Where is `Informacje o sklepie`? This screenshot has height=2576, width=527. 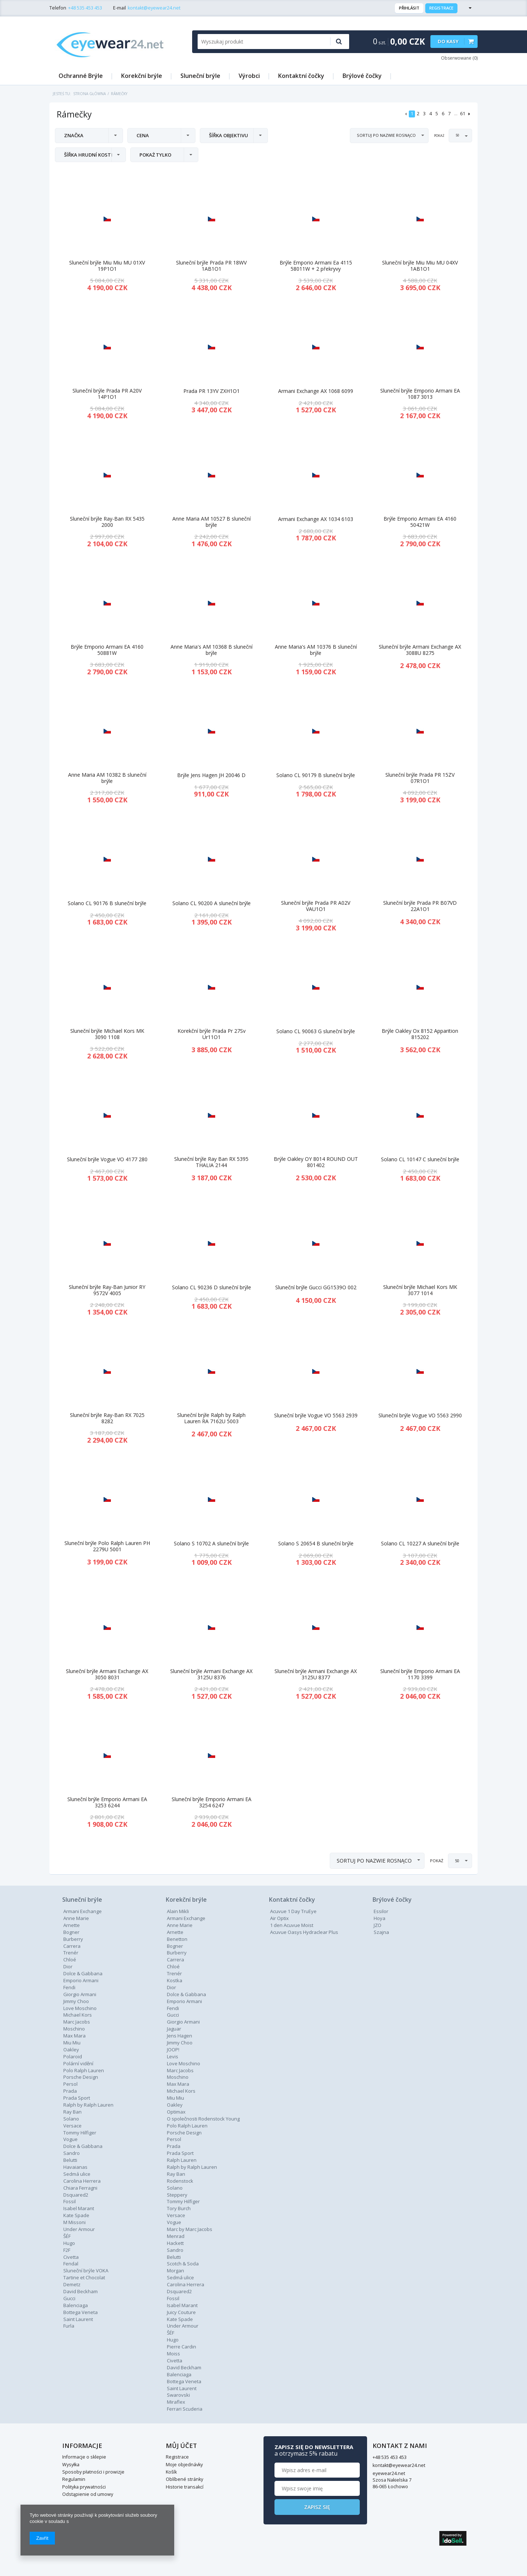
Informacje o sklepie is located at coordinates (84, 2457).